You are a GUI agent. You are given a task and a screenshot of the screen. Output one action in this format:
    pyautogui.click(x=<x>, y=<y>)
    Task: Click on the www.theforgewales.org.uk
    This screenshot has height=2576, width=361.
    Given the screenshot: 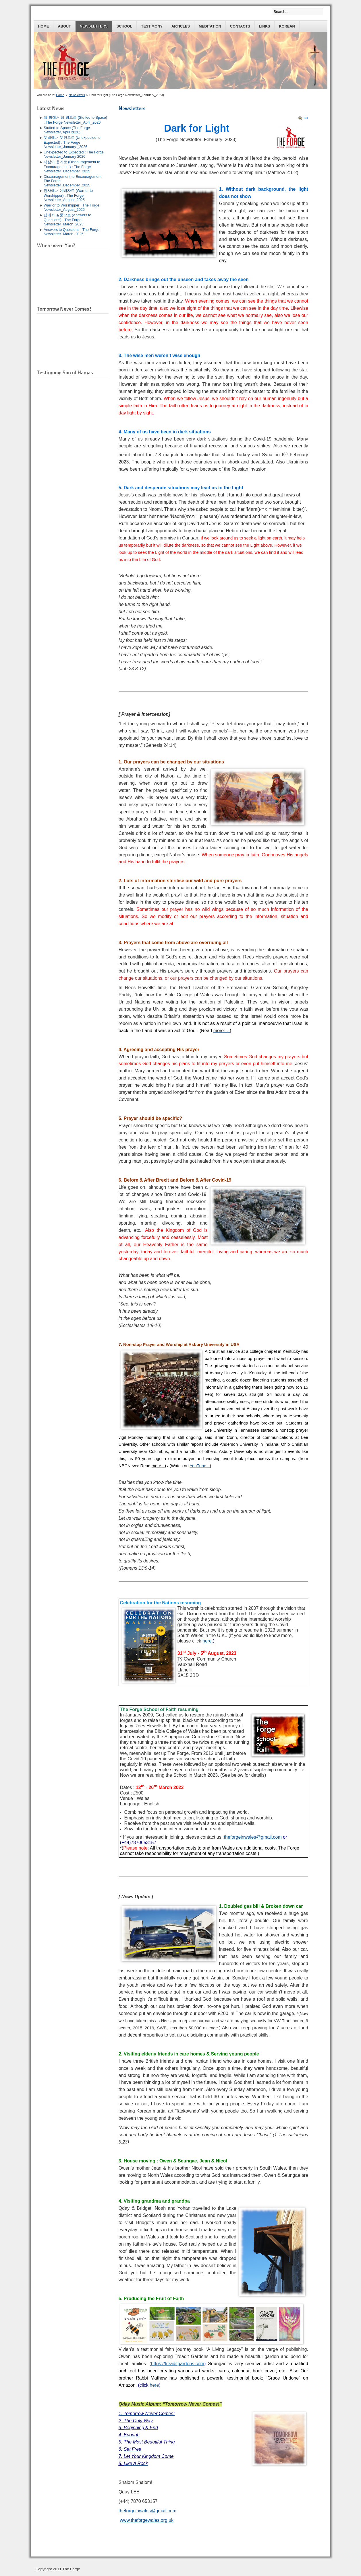 What is the action you would take?
    pyautogui.click(x=146, y=2520)
    